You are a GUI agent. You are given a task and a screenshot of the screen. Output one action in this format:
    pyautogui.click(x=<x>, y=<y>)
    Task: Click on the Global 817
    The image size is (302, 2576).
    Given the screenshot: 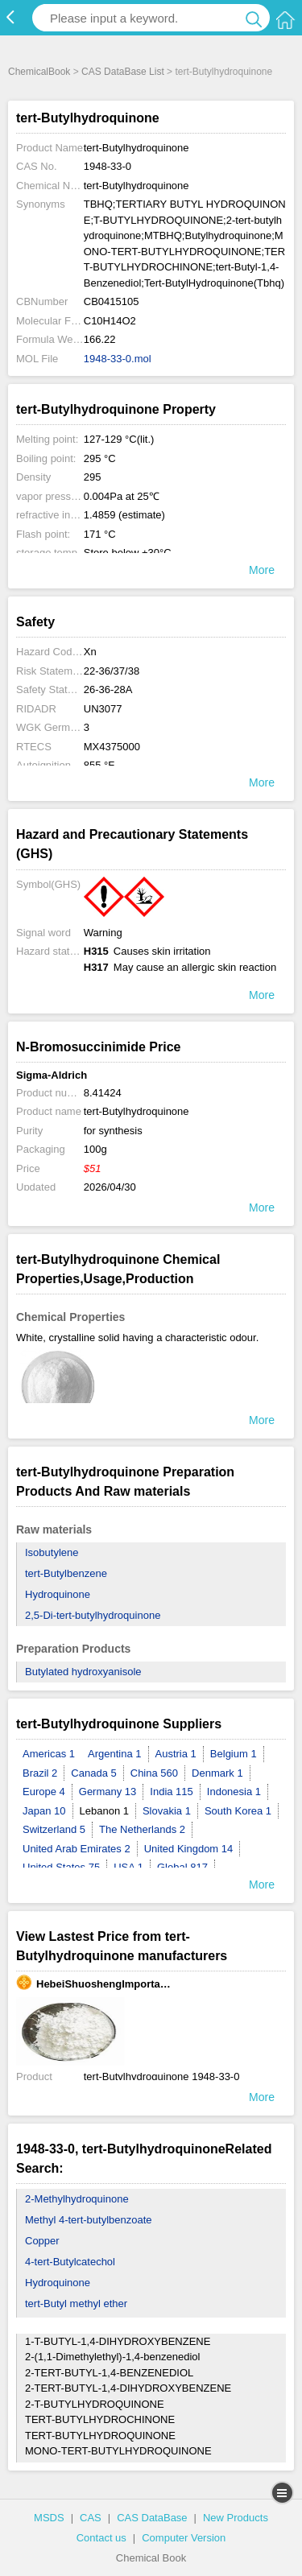 What is the action you would take?
    pyautogui.click(x=182, y=1867)
    